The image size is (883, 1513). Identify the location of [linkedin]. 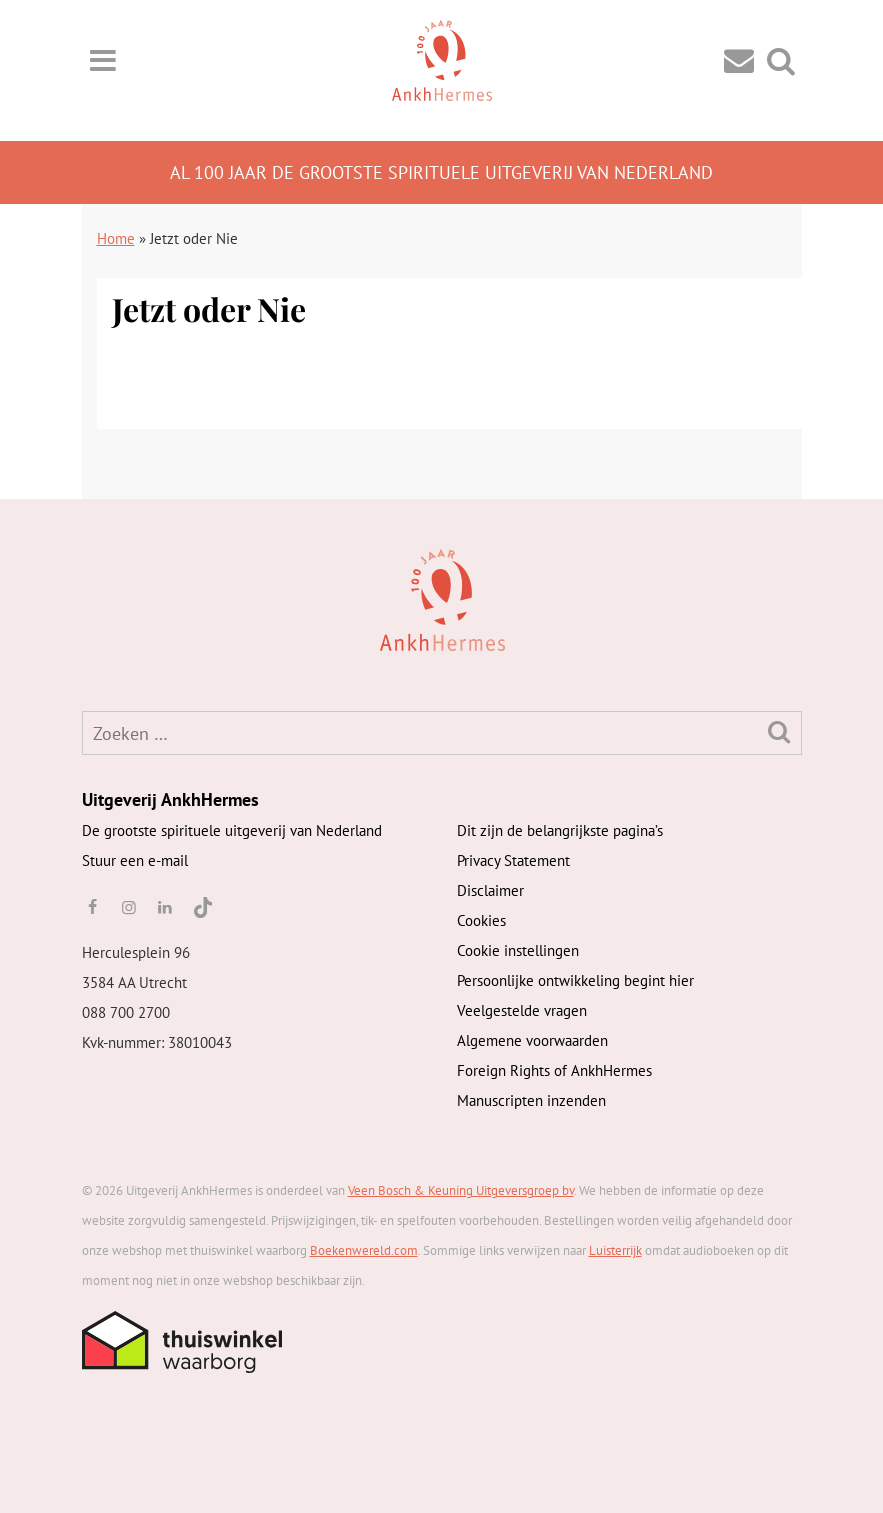
(165, 907).